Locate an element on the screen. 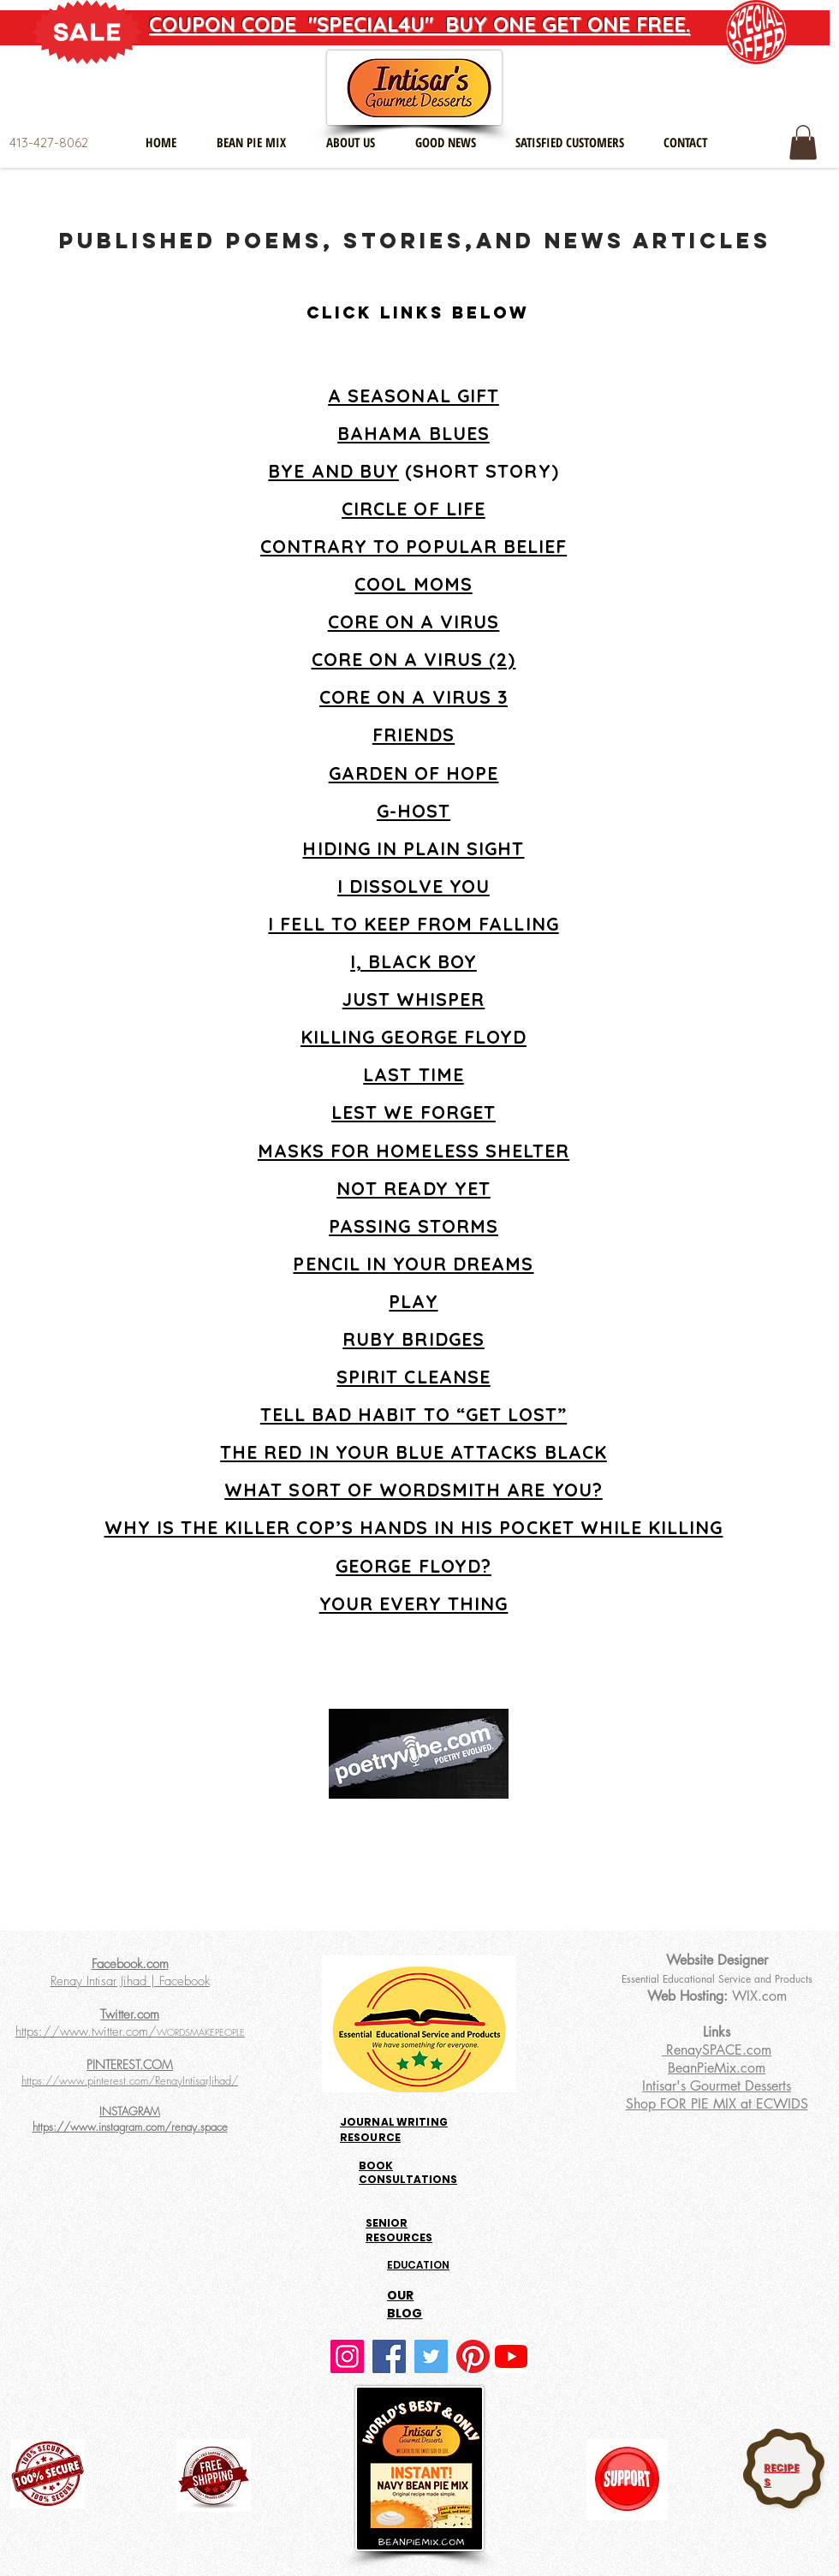  A SEASONAL GIFT is located at coordinates (413, 395).